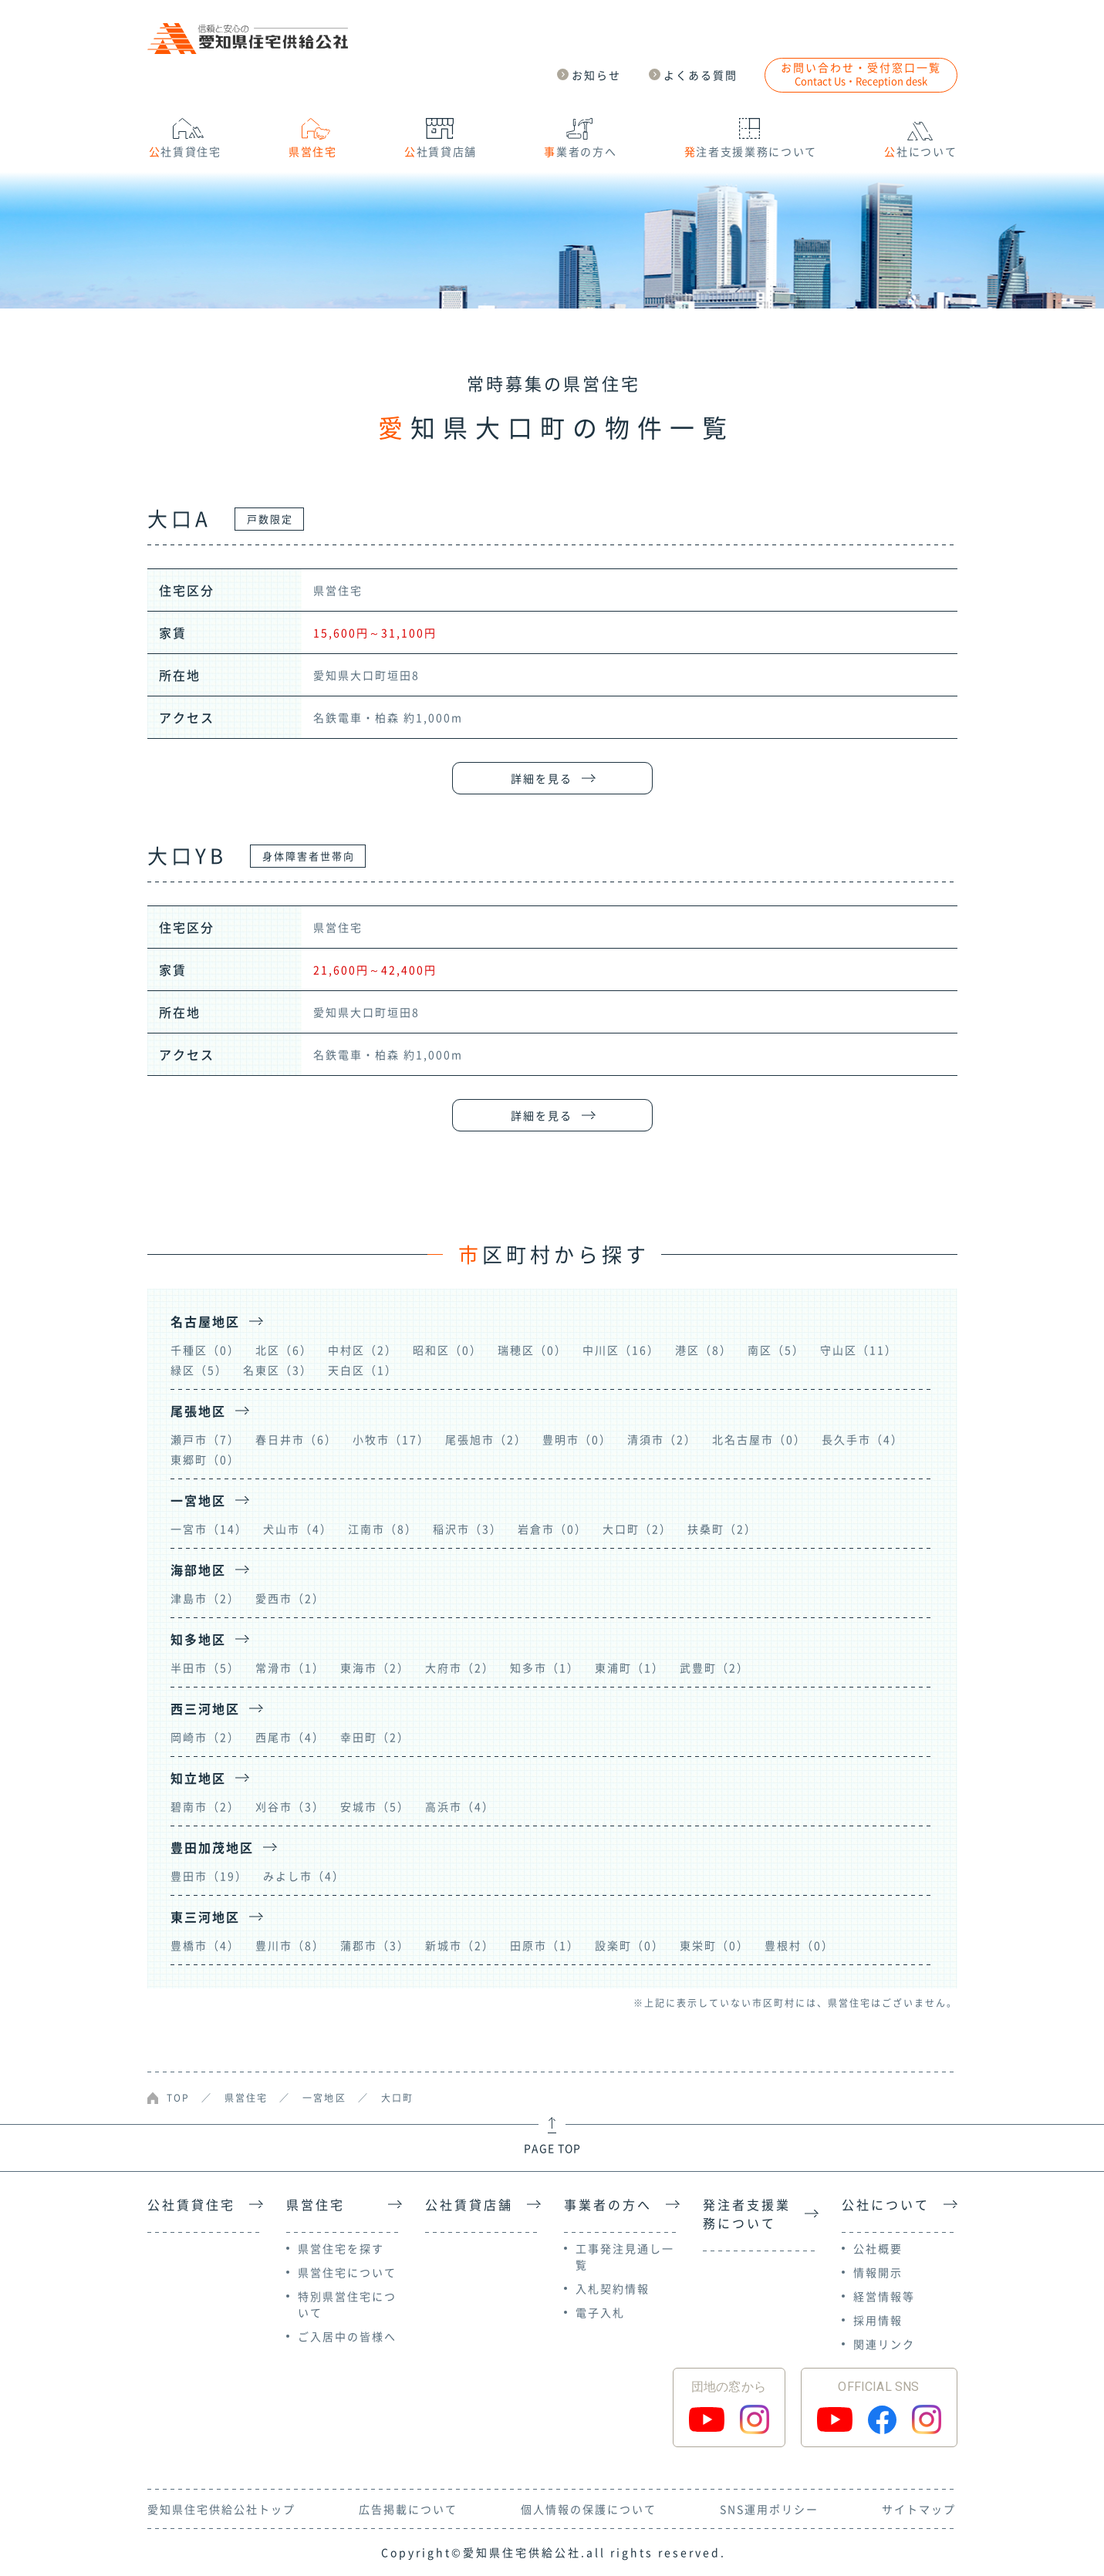 The image size is (1104, 2576). Describe the element at coordinates (447, 1349) in the screenshot. I see `昭和区（0）` at that location.